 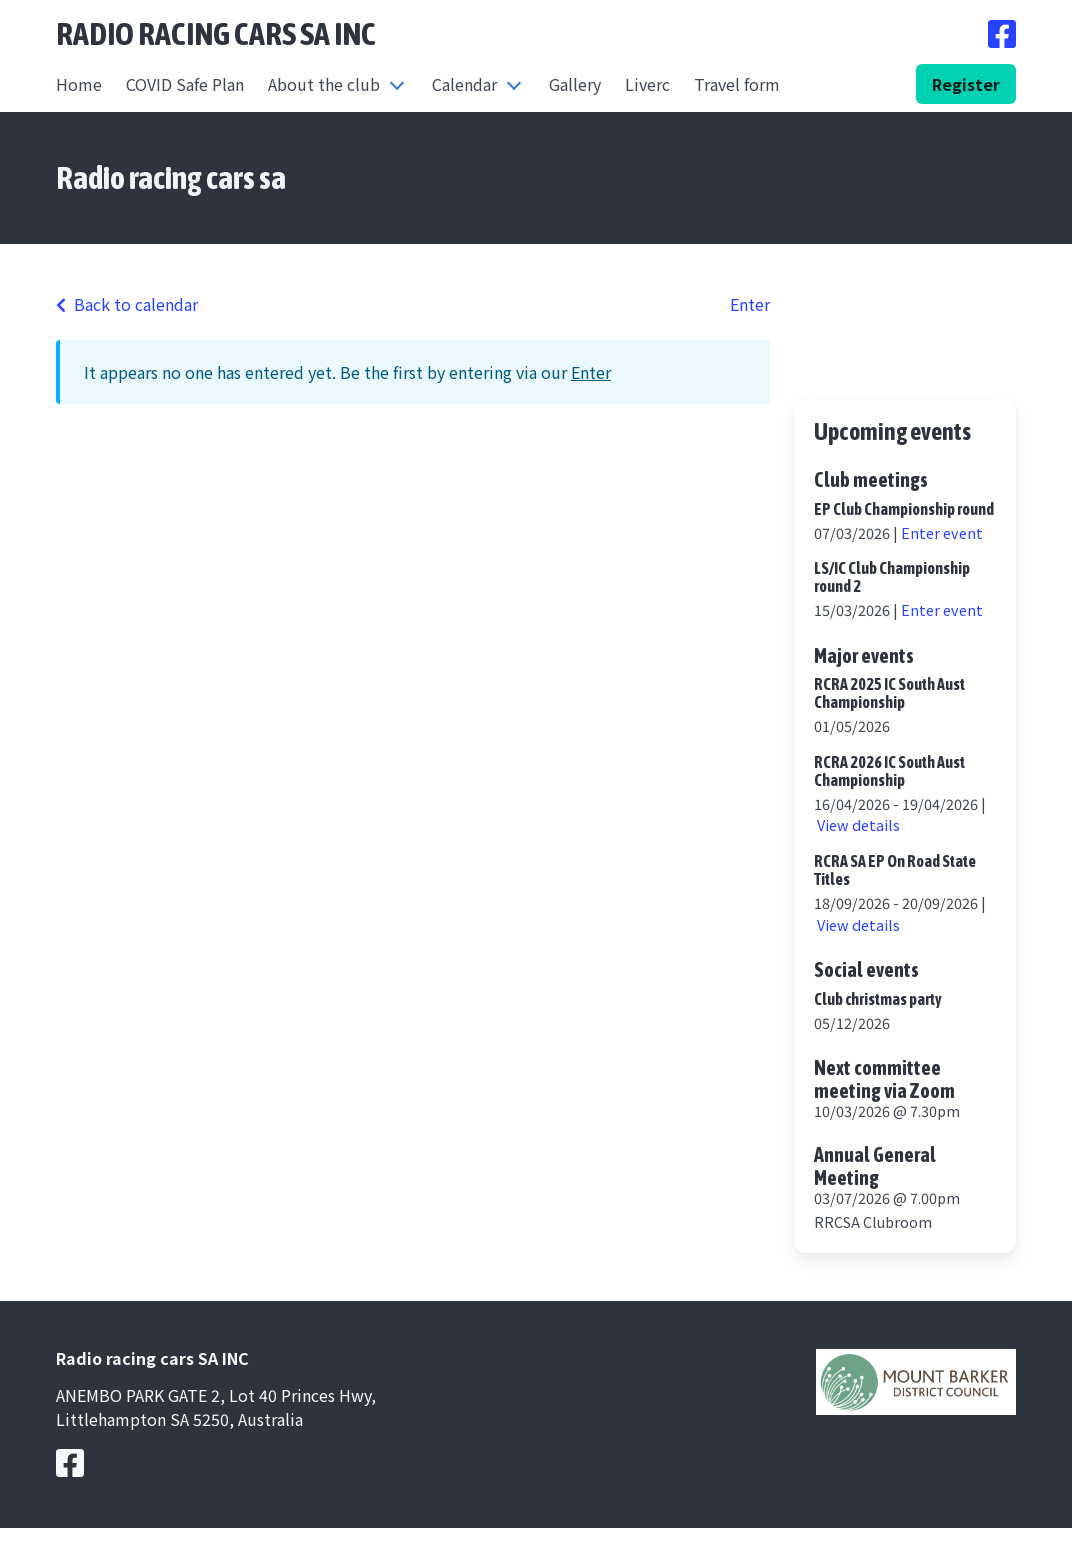 What do you see at coordinates (127, 304) in the screenshot?
I see `Back to calendar` at bounding box center [127, 304].